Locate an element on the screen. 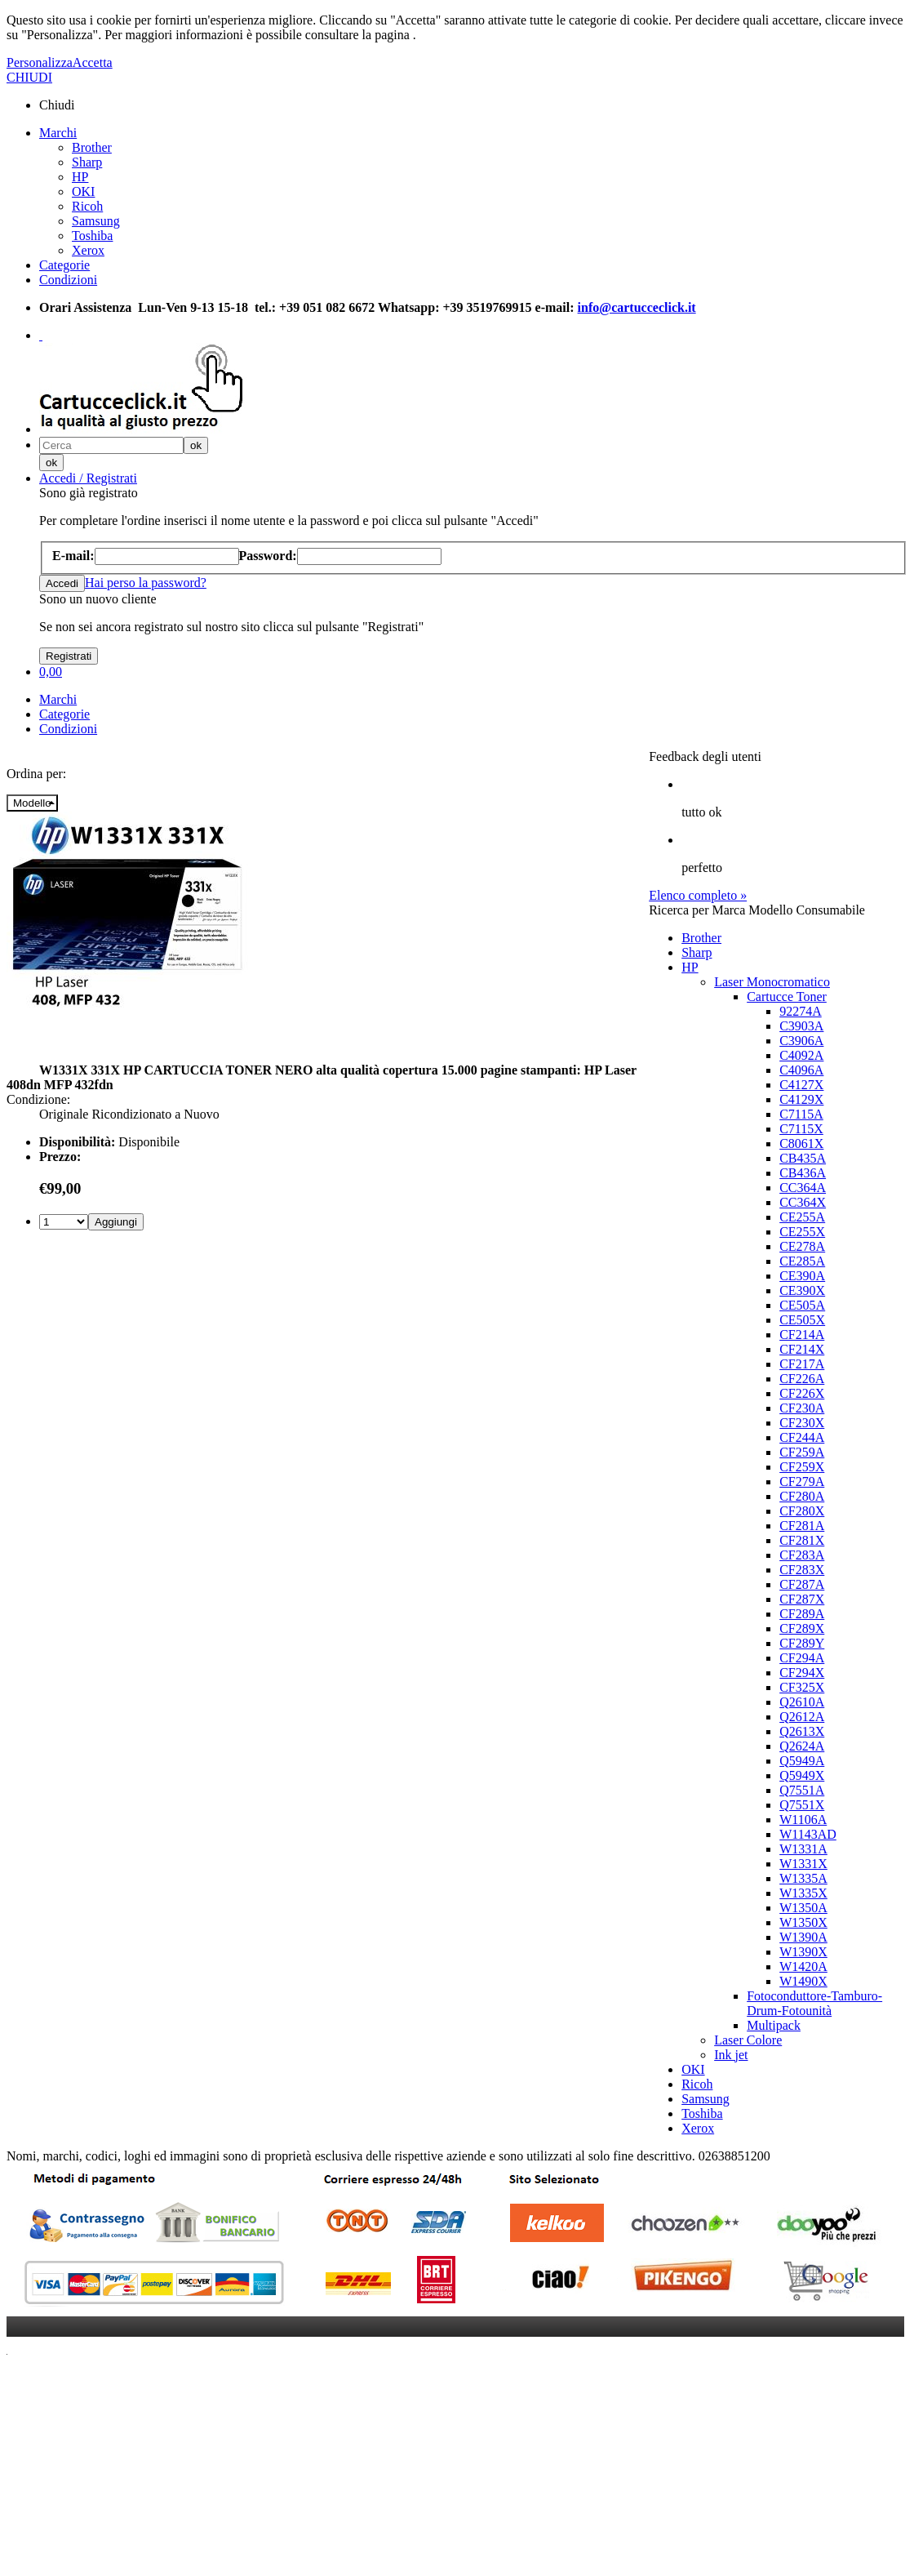 Image resolution: width=914 pixels, height=2576 pixels. CB435A is located at coordinates (802, 1158).